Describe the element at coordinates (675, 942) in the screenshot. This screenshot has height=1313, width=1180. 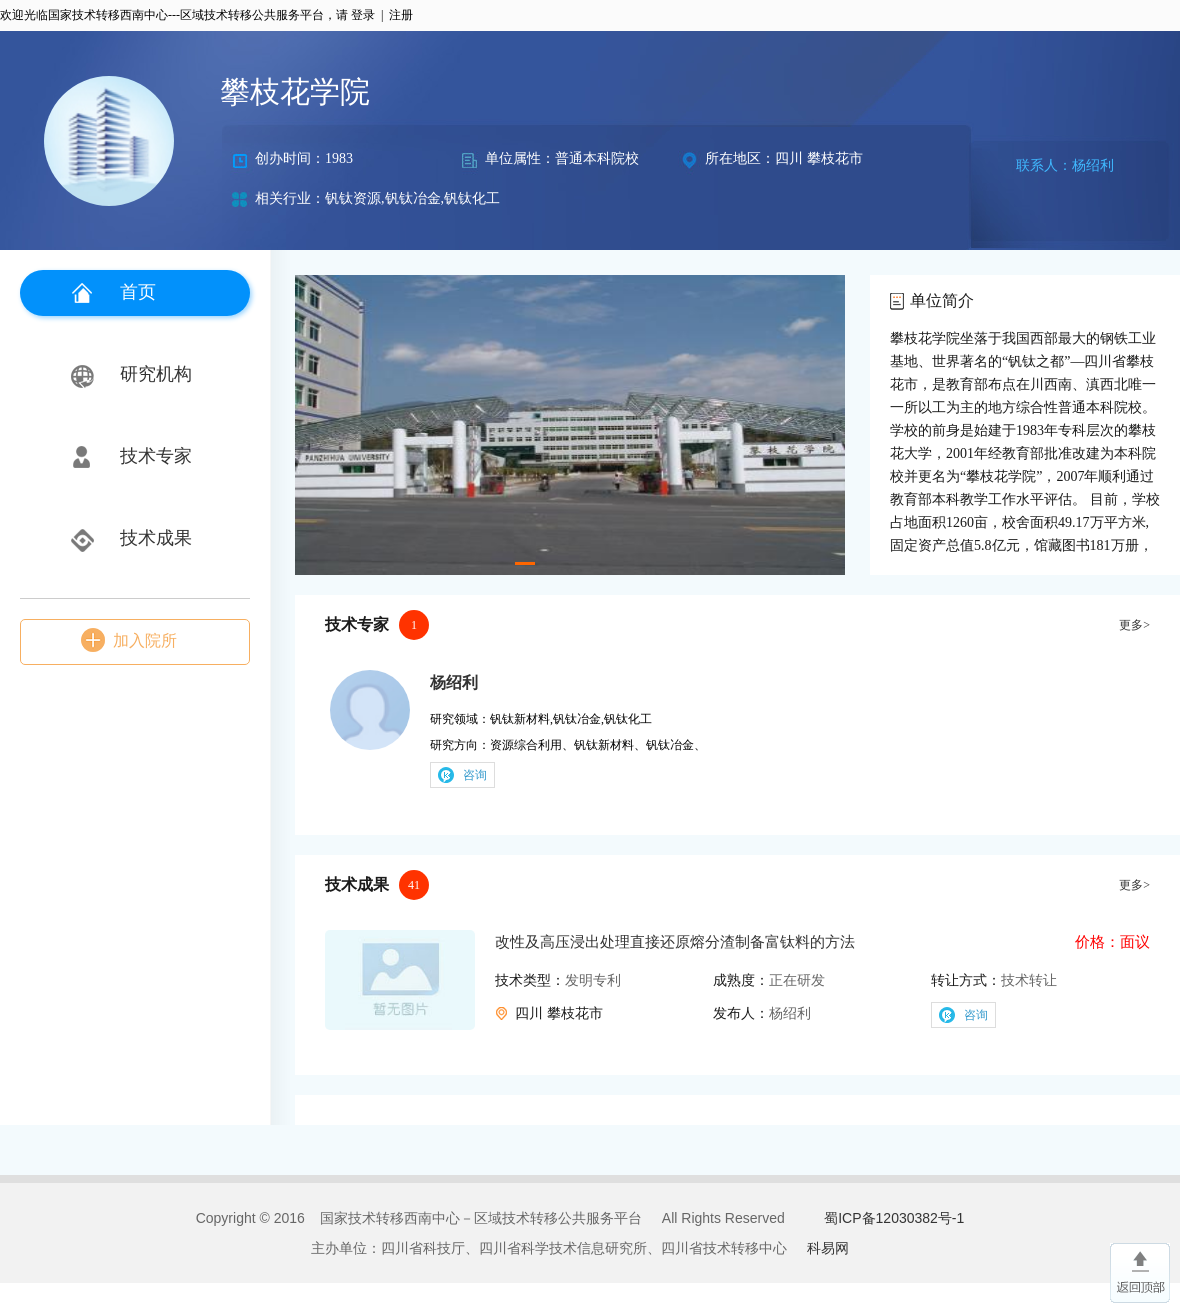
I see `改性及高压浸出处理直接还原熔分渣制备富钛料的方法` at that location.